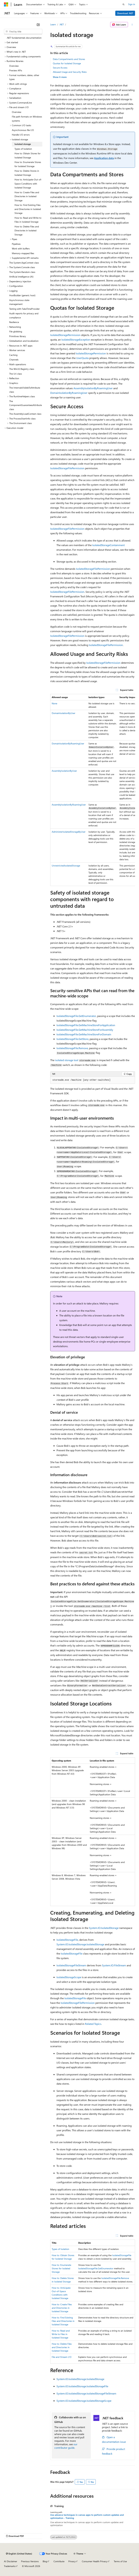  Describe the element at coordinates (15, 70) in the screenshot. I see `Preview APIs [treeitem]` at that location.